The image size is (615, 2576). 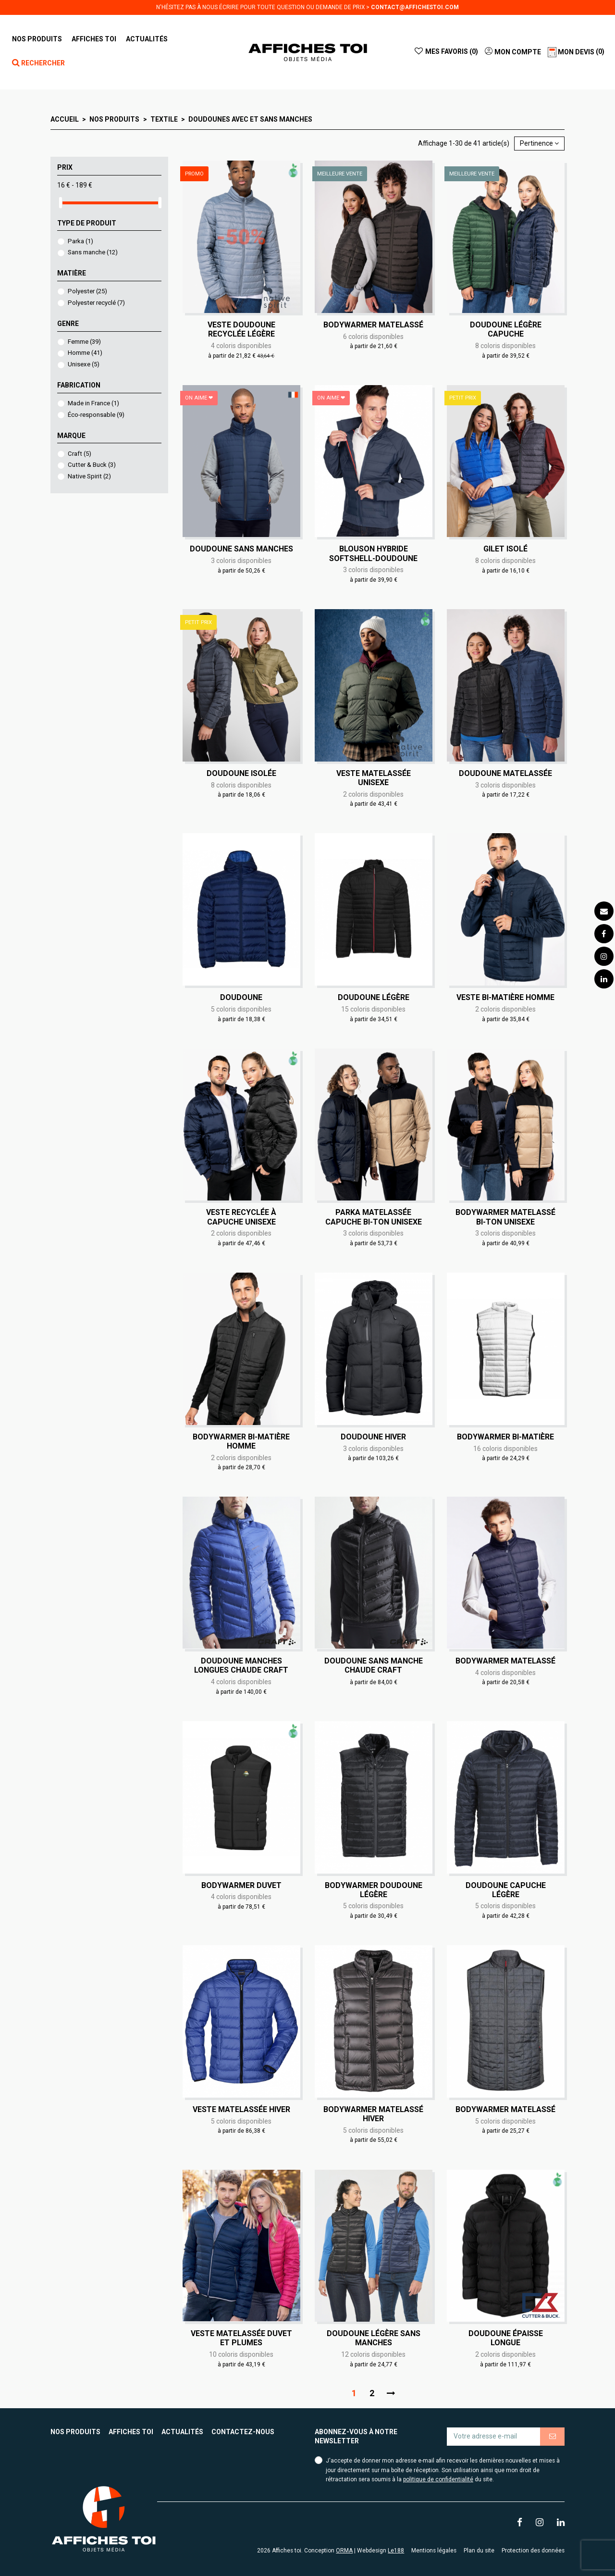 What do you see at coordinates (373, 1890) in the screenshot?
I see `Bodywarmer doudoune légère` at bounding box center [373, 1890].